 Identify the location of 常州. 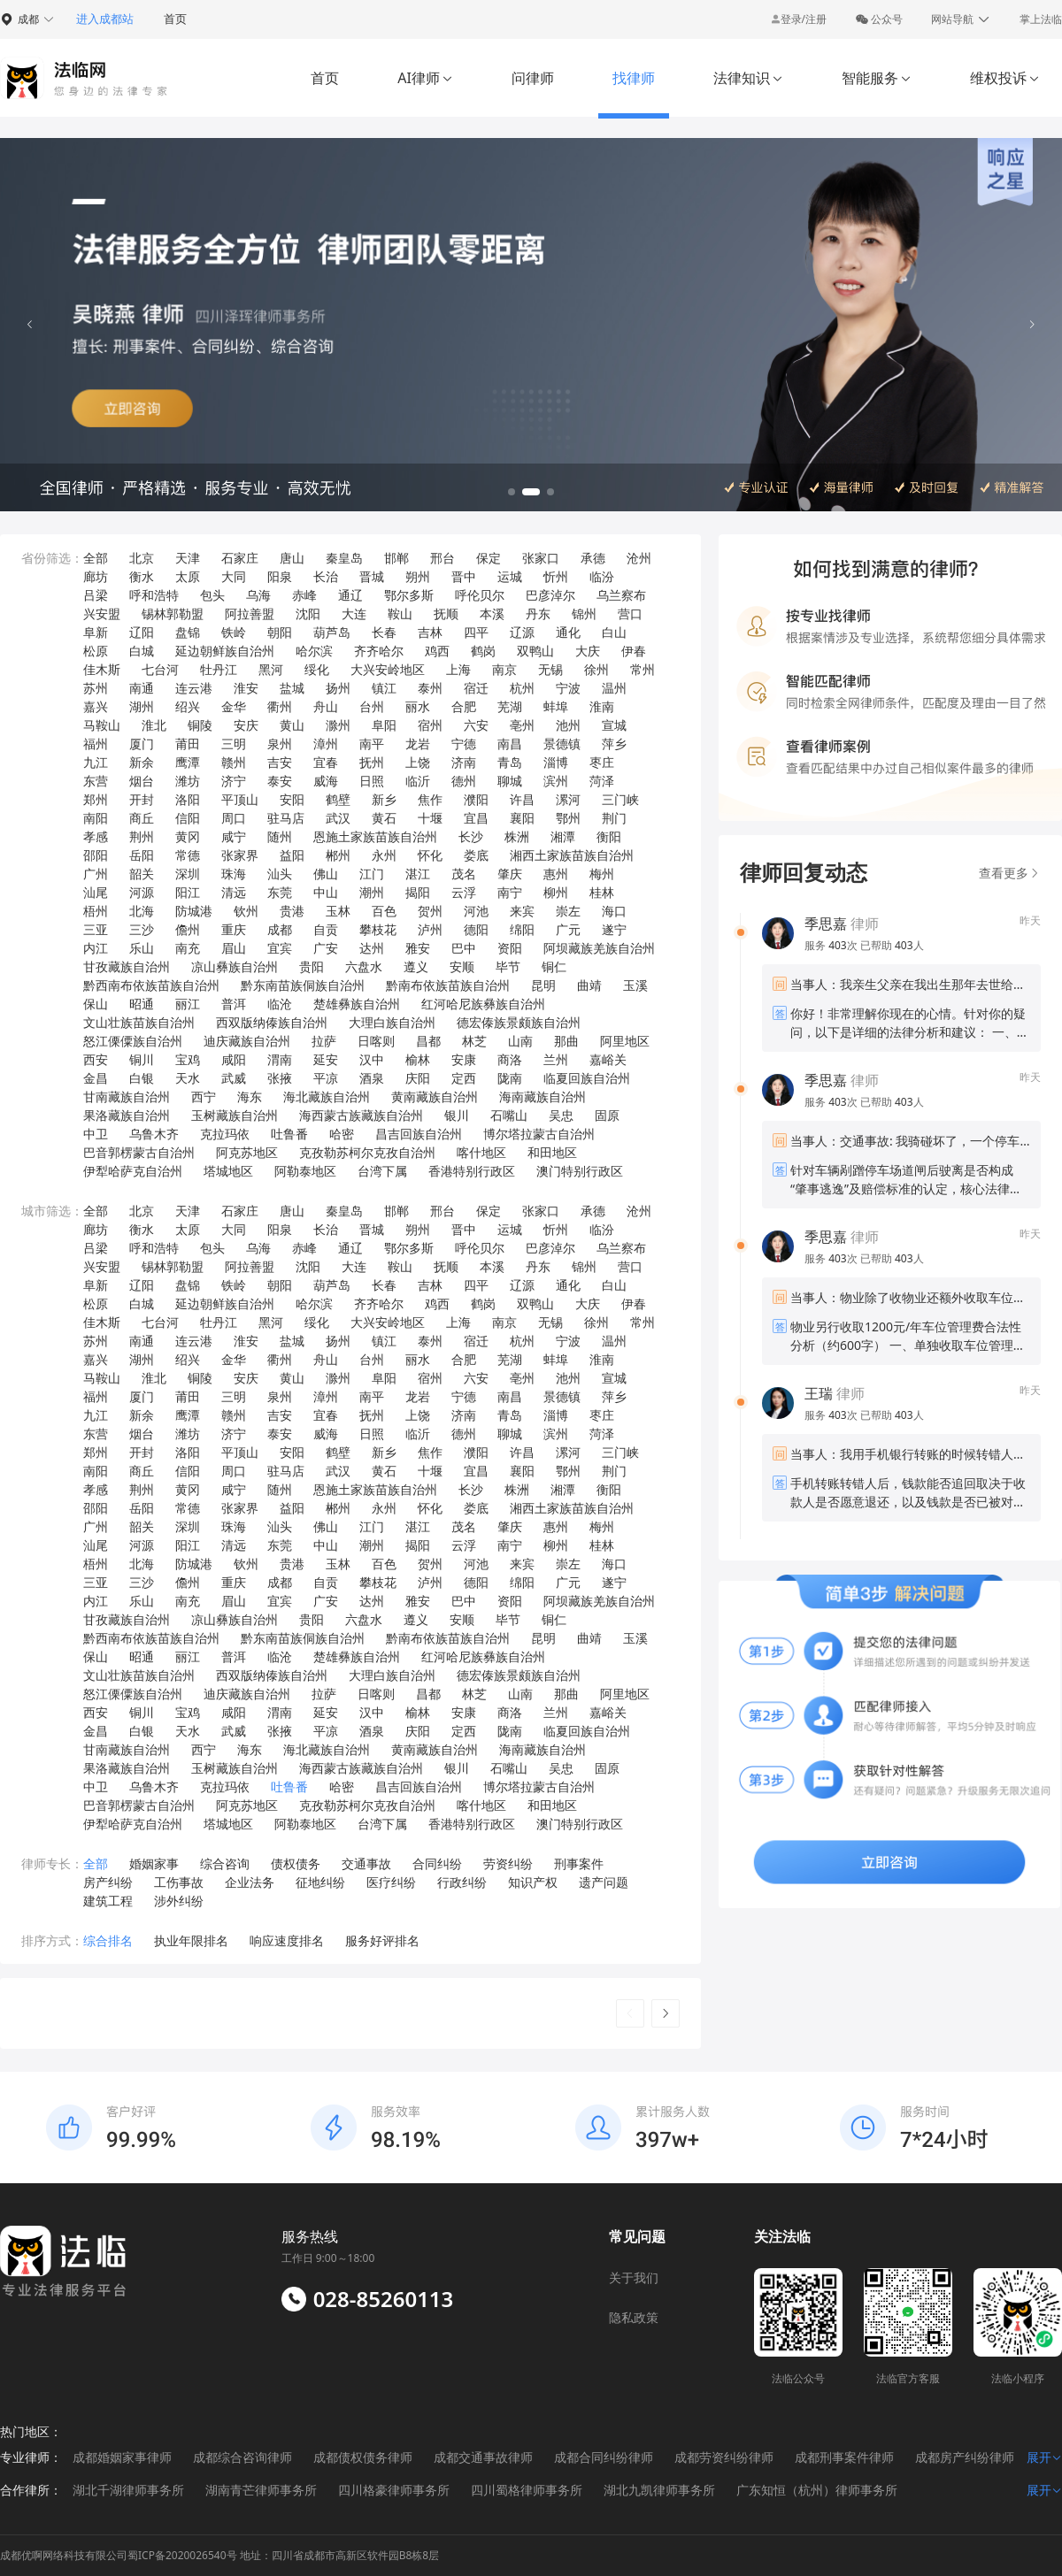
(642, 669).